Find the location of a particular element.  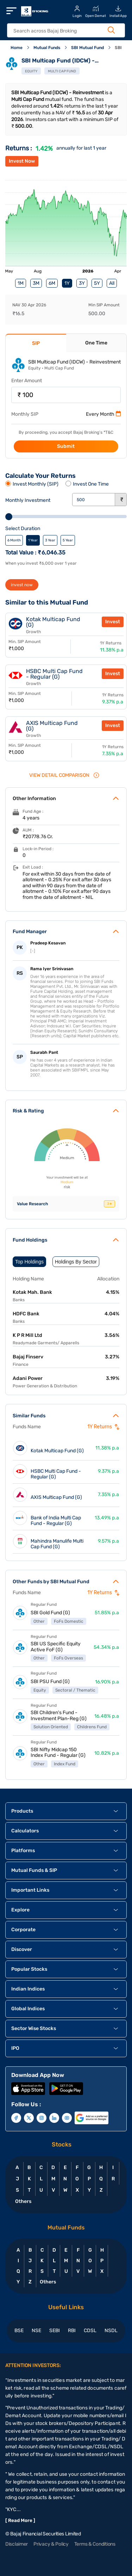

SEBI is located at coordinates (54, 2331).